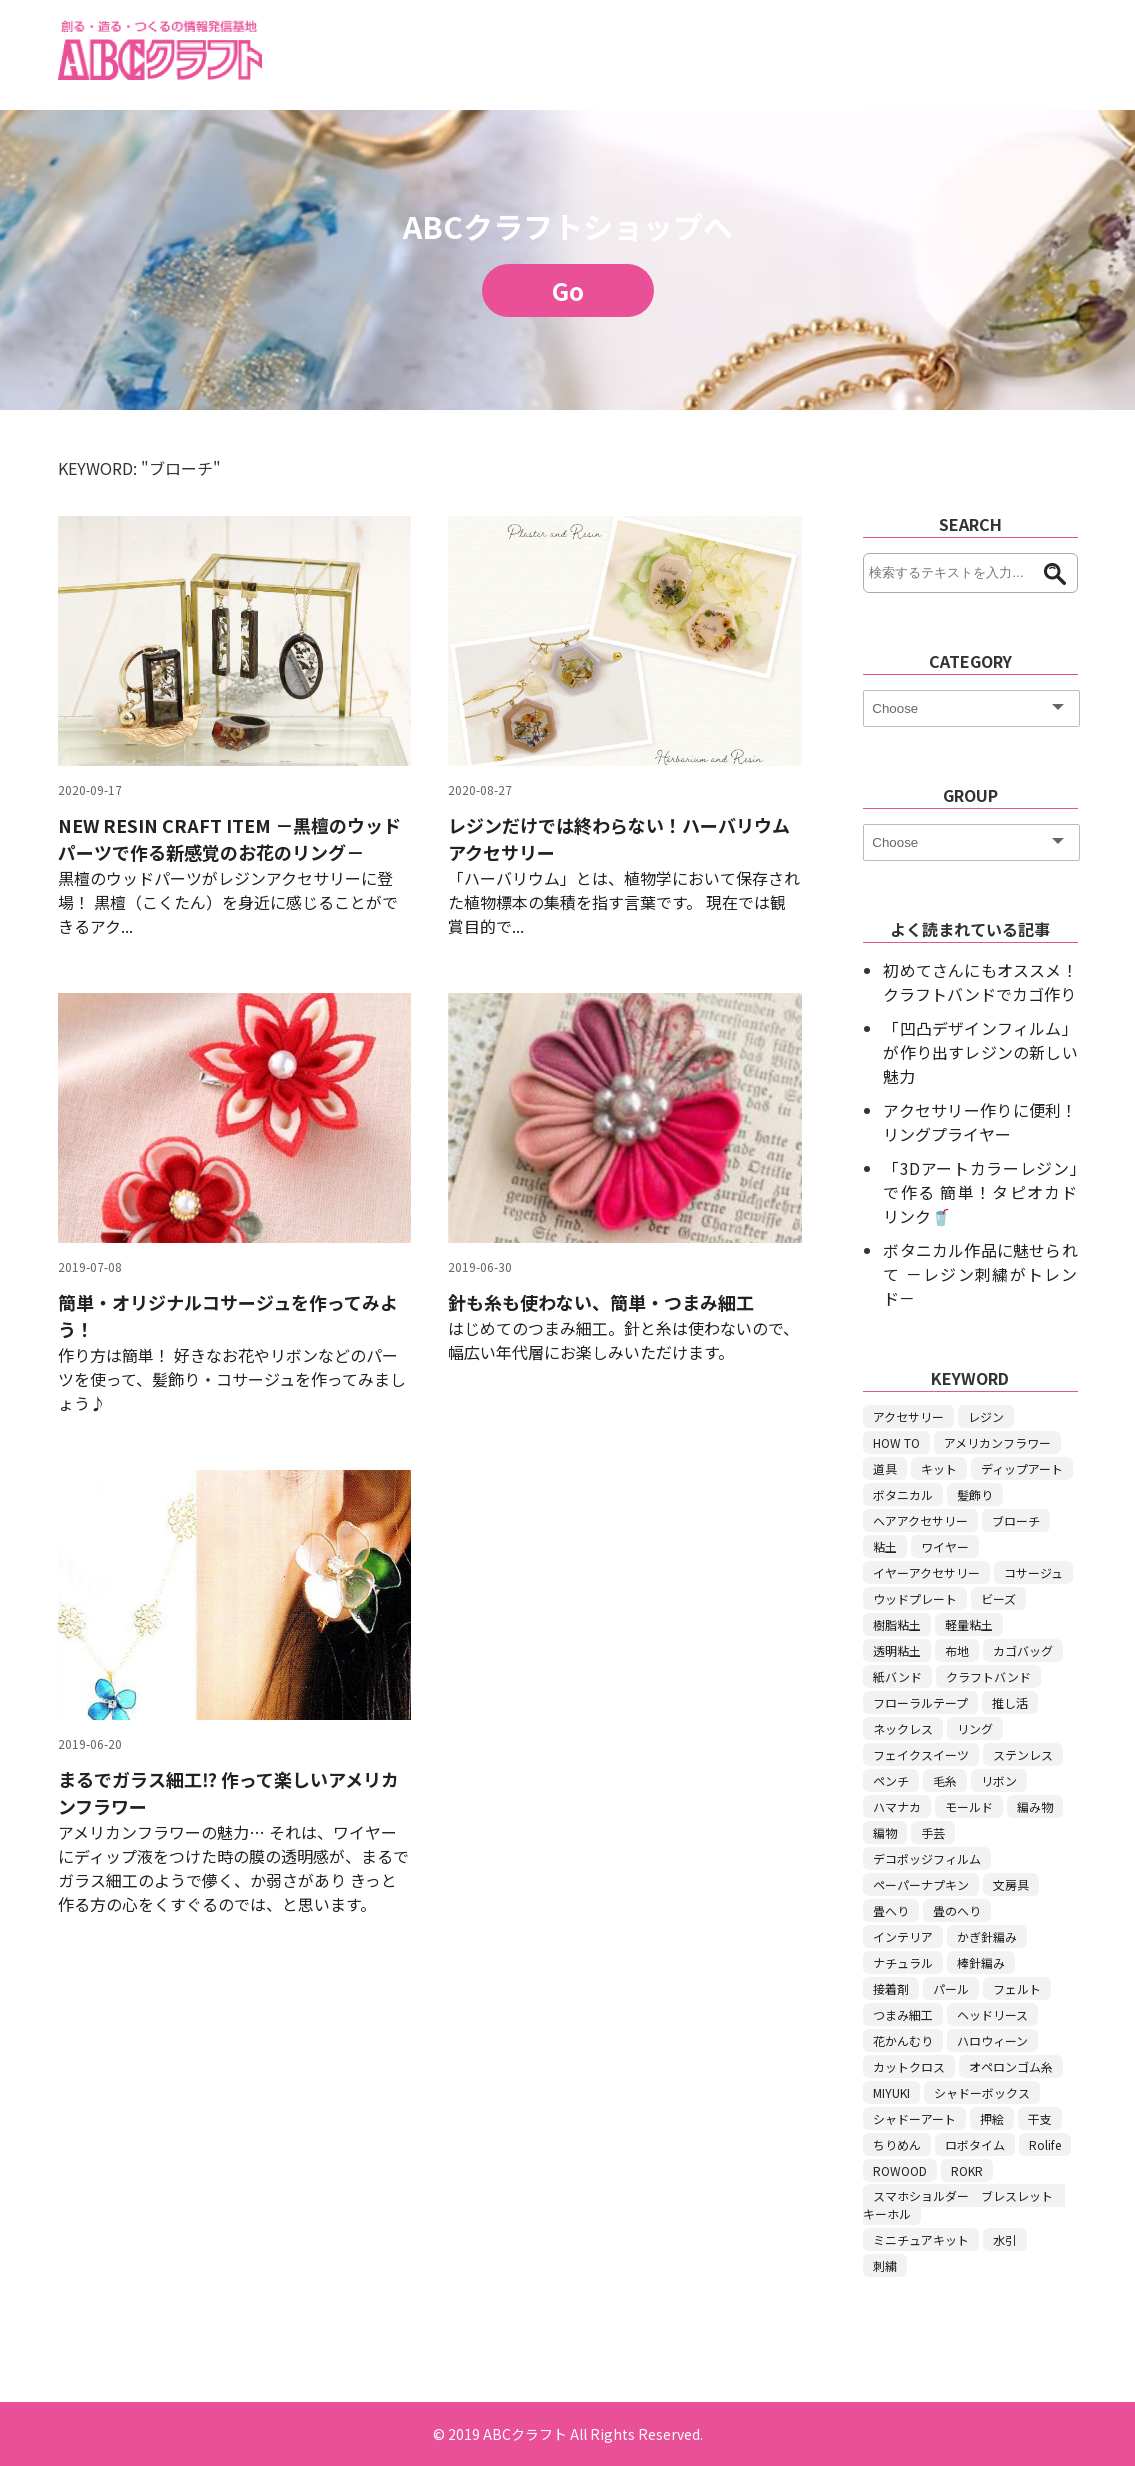  Describe the element at coordinates (920, 1520) in the screenshot. I see `ヘアアクセサリー` at that location.